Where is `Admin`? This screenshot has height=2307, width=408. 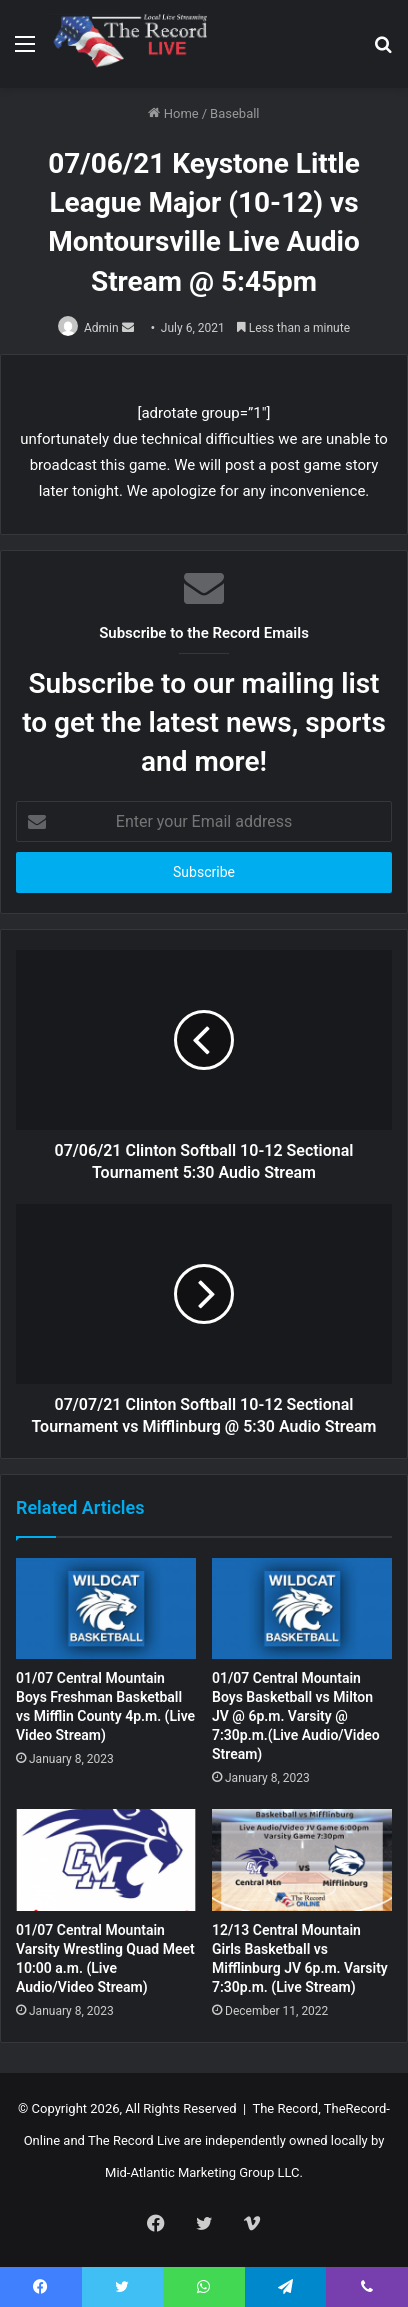 Admin is located at coordinates (101, 328).